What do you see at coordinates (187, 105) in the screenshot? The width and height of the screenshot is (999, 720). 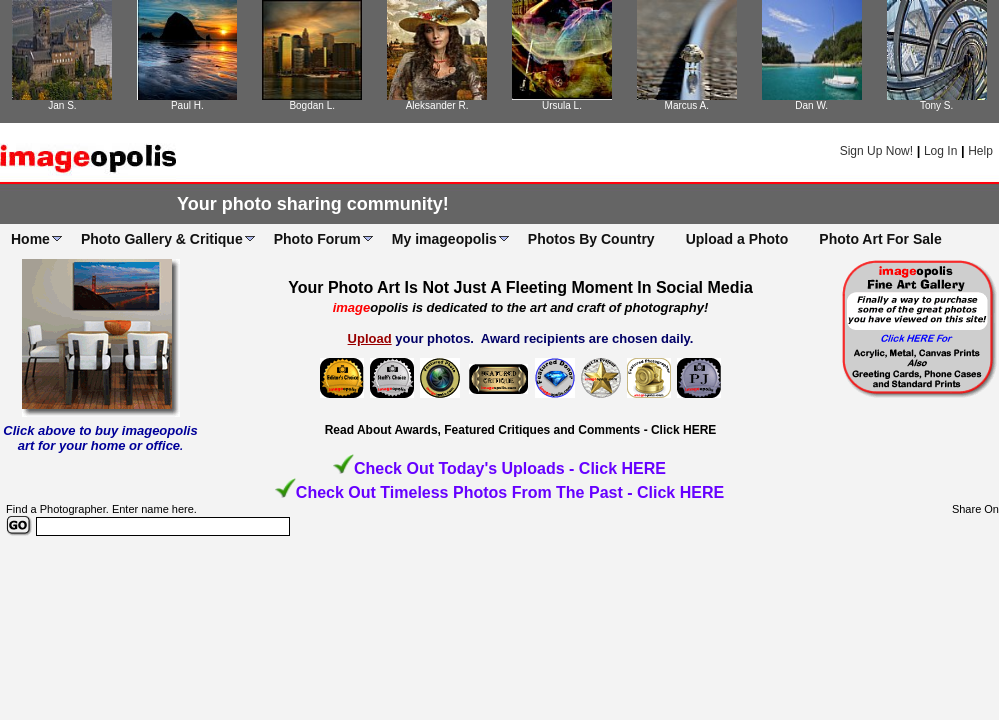 I see `Paul H.` at bounding box center [187, 105].